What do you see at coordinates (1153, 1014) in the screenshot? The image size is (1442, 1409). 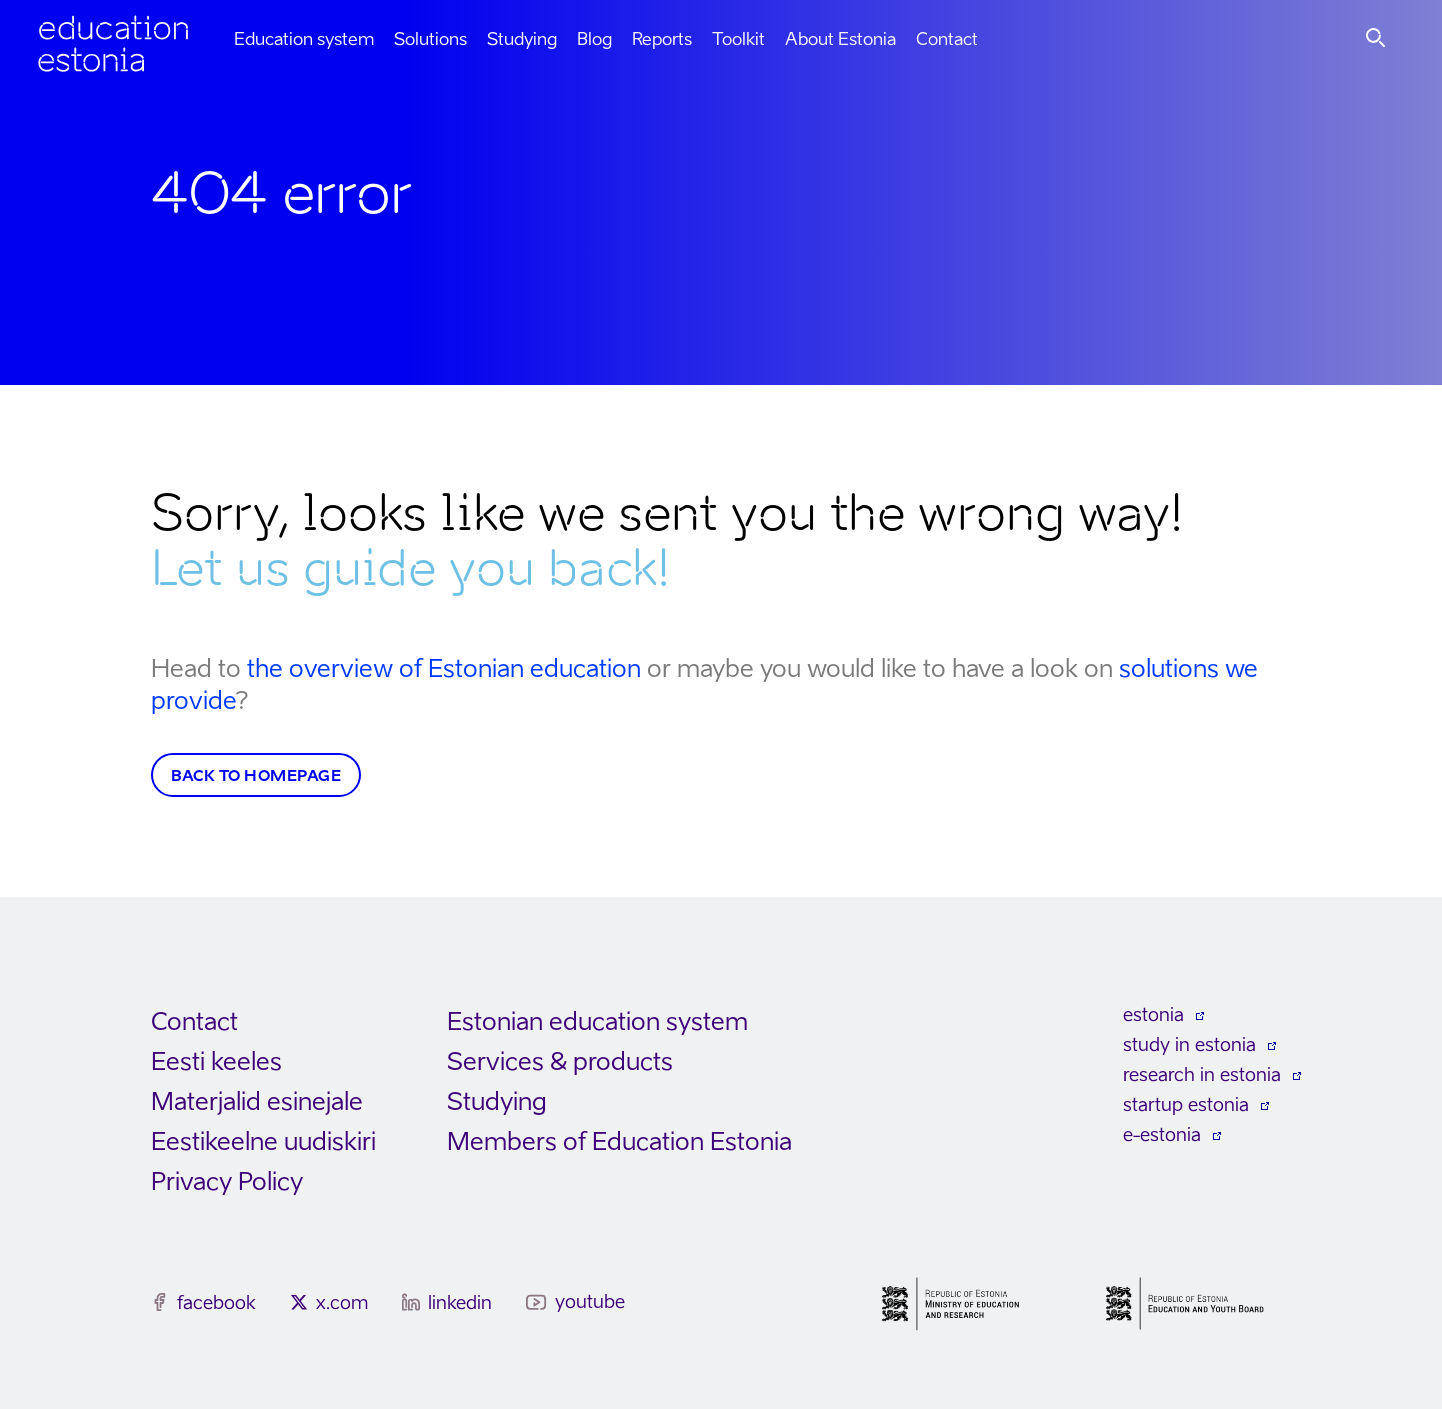 I see `estonia` at bounding box center [1153, 1014].